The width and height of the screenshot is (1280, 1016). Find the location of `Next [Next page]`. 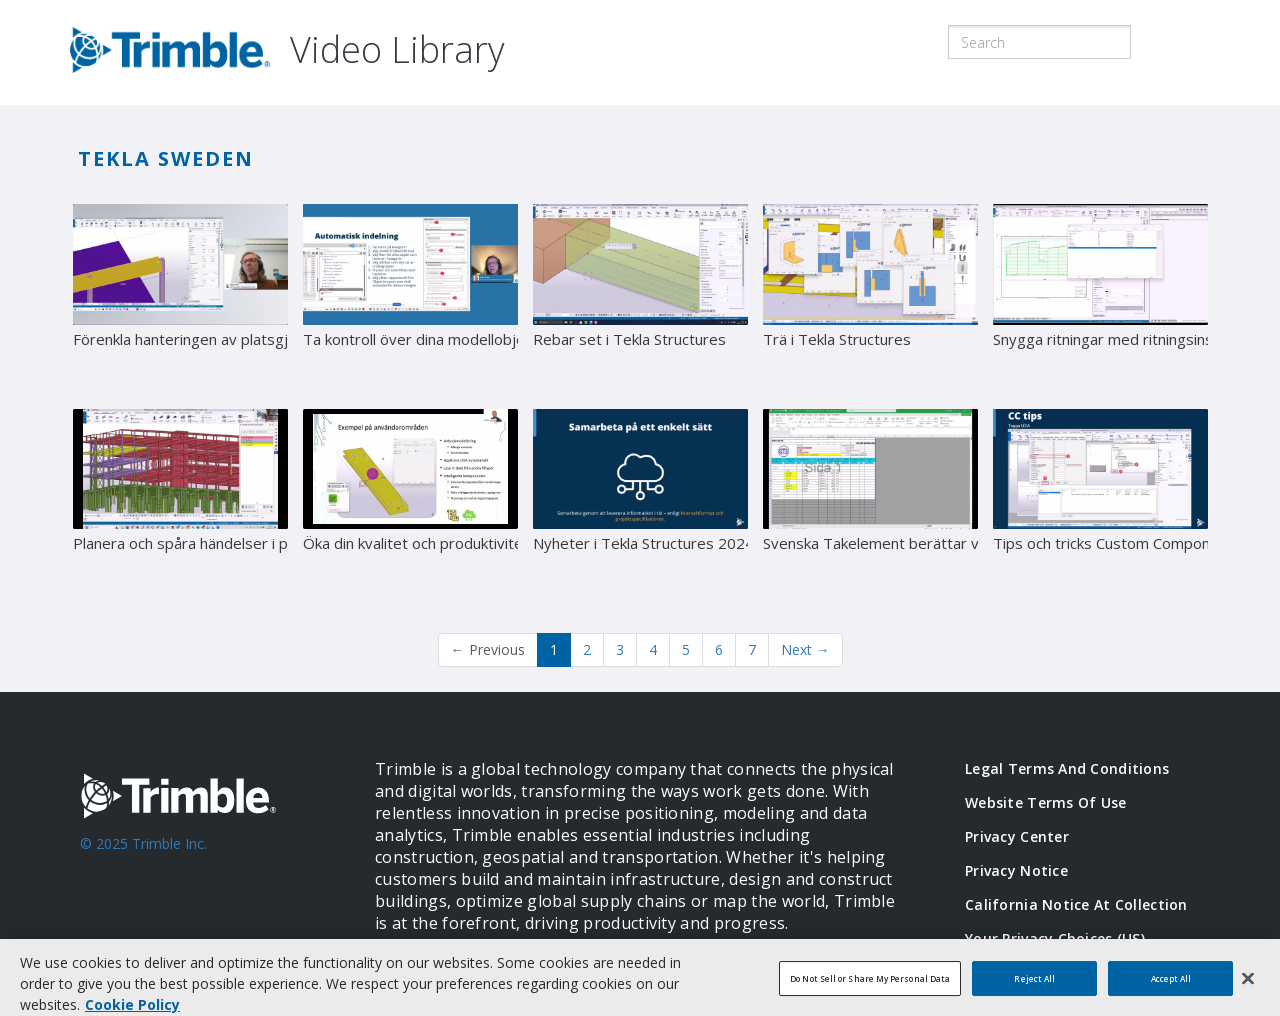

Next [Next page] is located at coordinates (805, 649).